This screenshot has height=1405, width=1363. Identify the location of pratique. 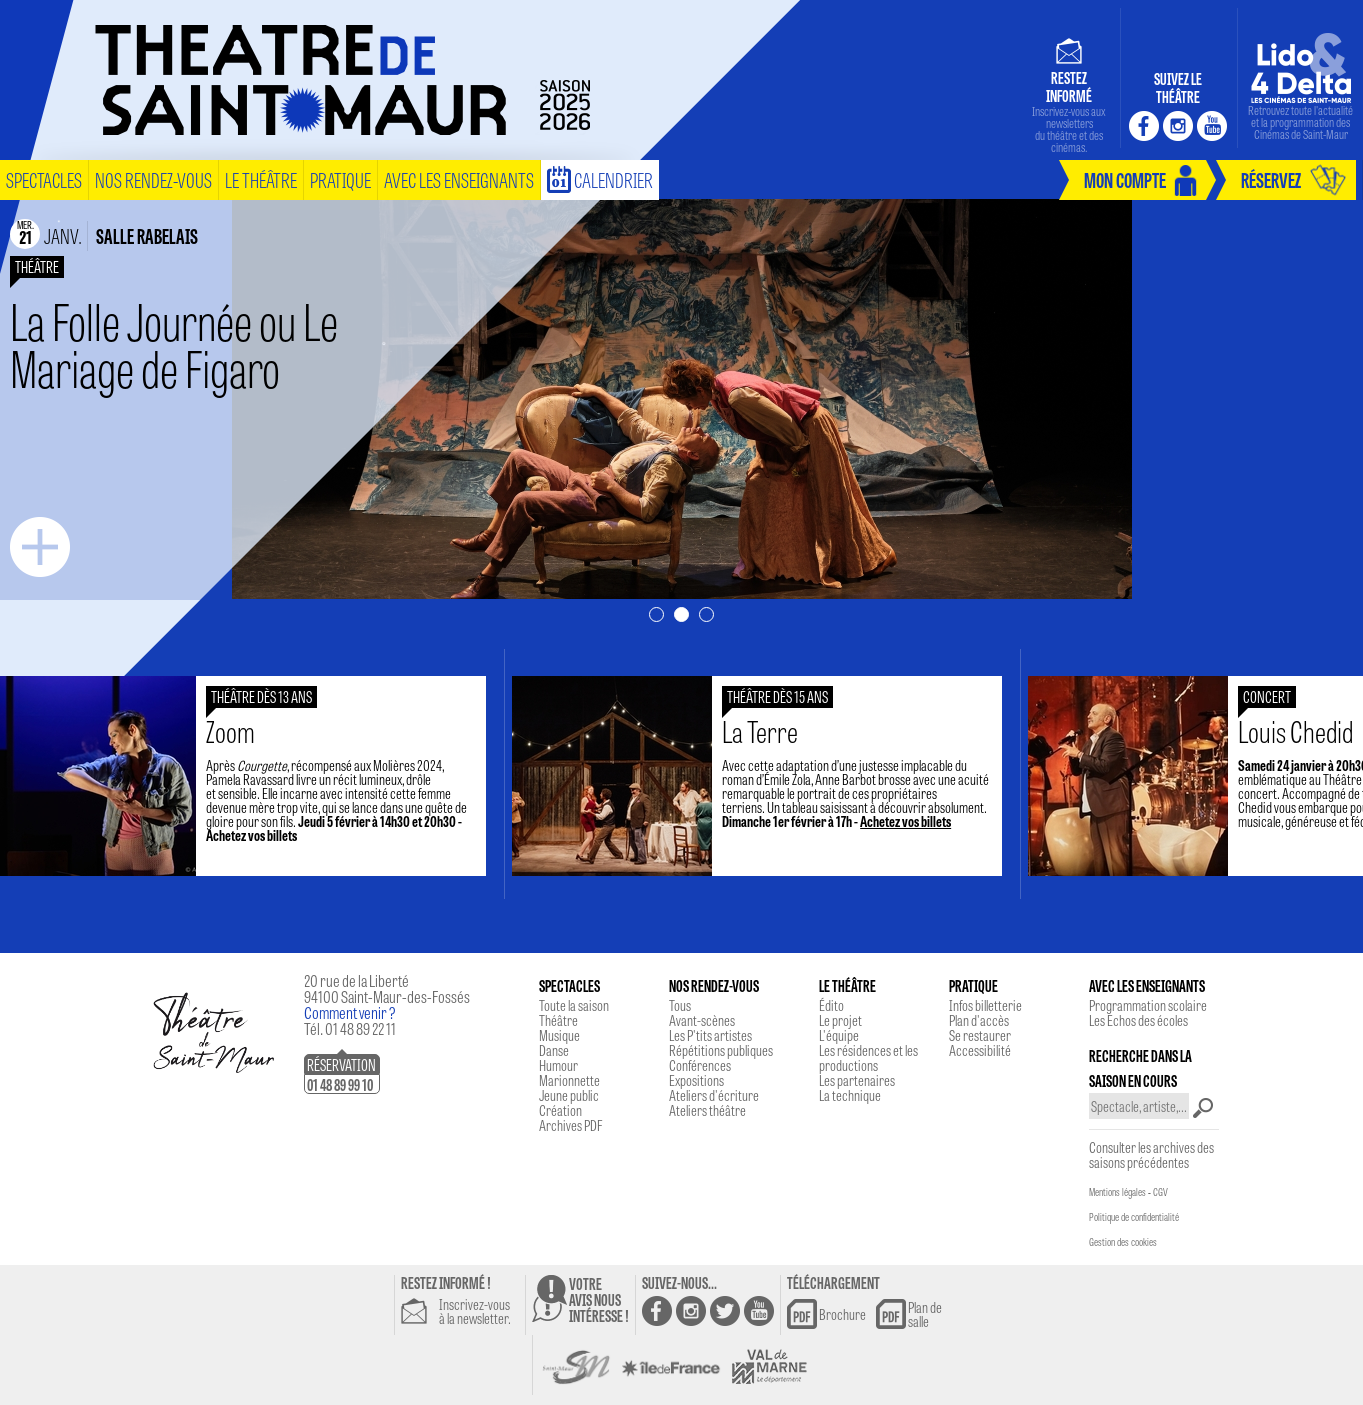
(340, 179).